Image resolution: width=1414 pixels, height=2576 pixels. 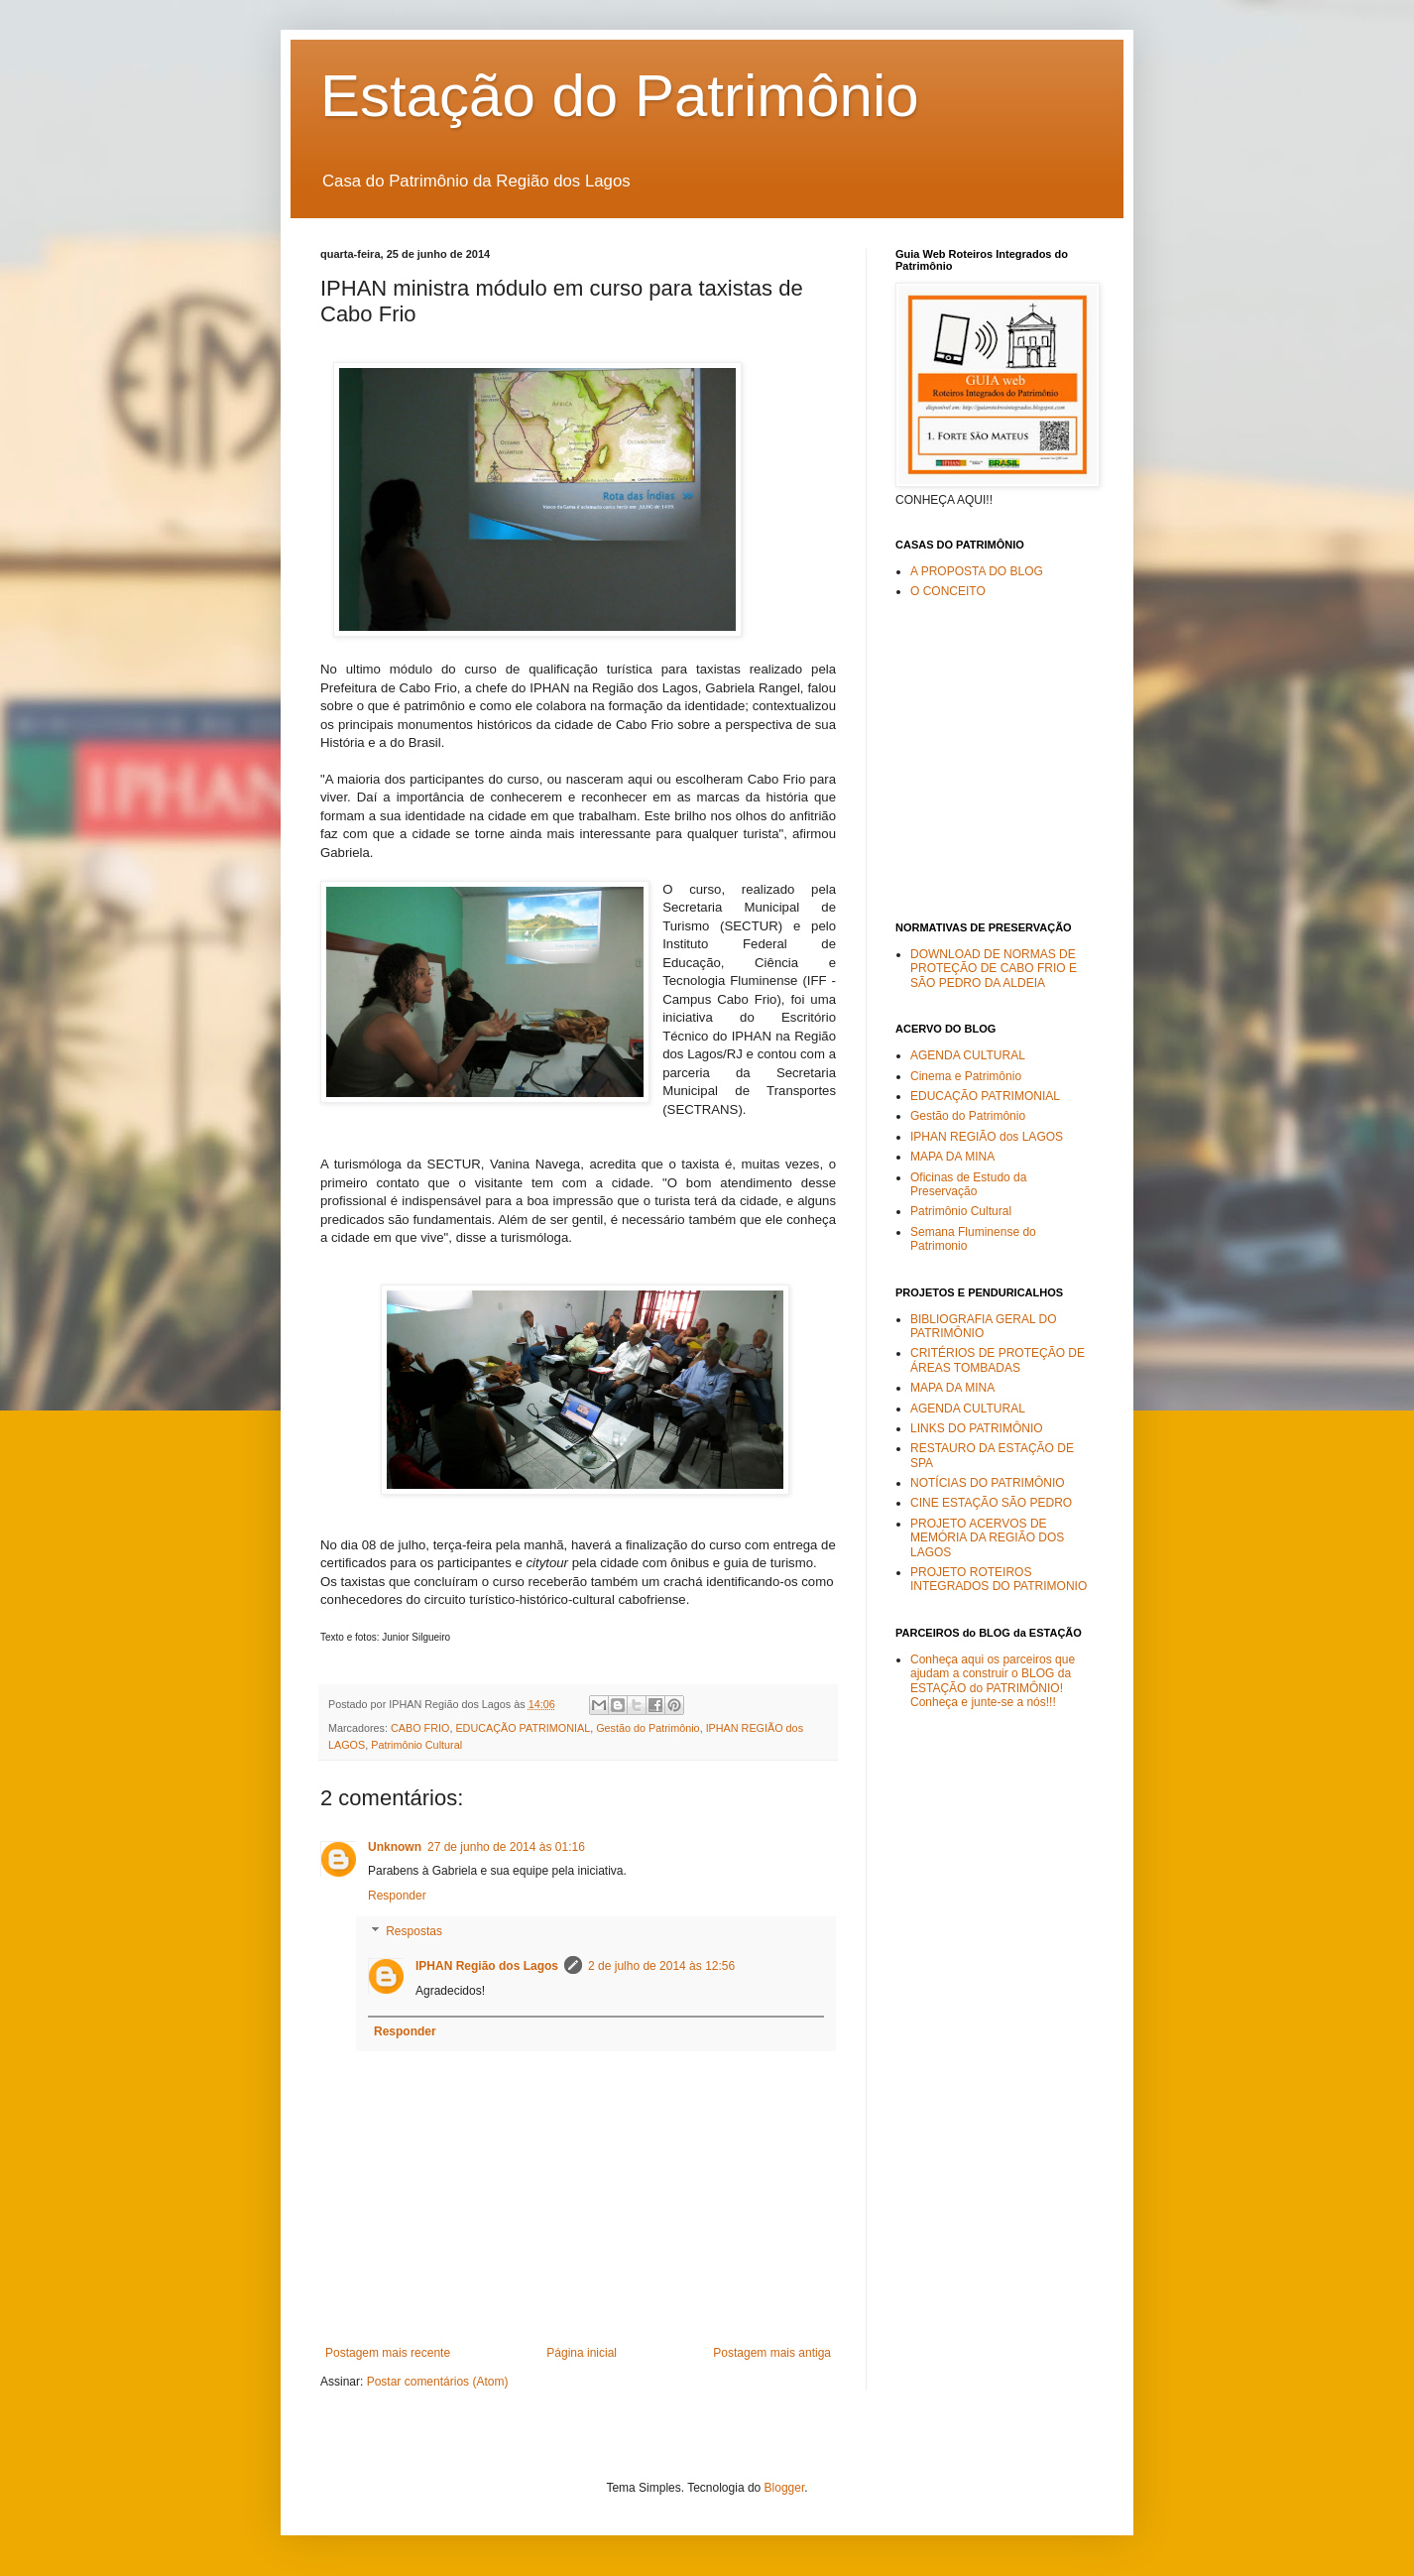 I want to click on Postagem mais recente, so click(x=387, y=2353).